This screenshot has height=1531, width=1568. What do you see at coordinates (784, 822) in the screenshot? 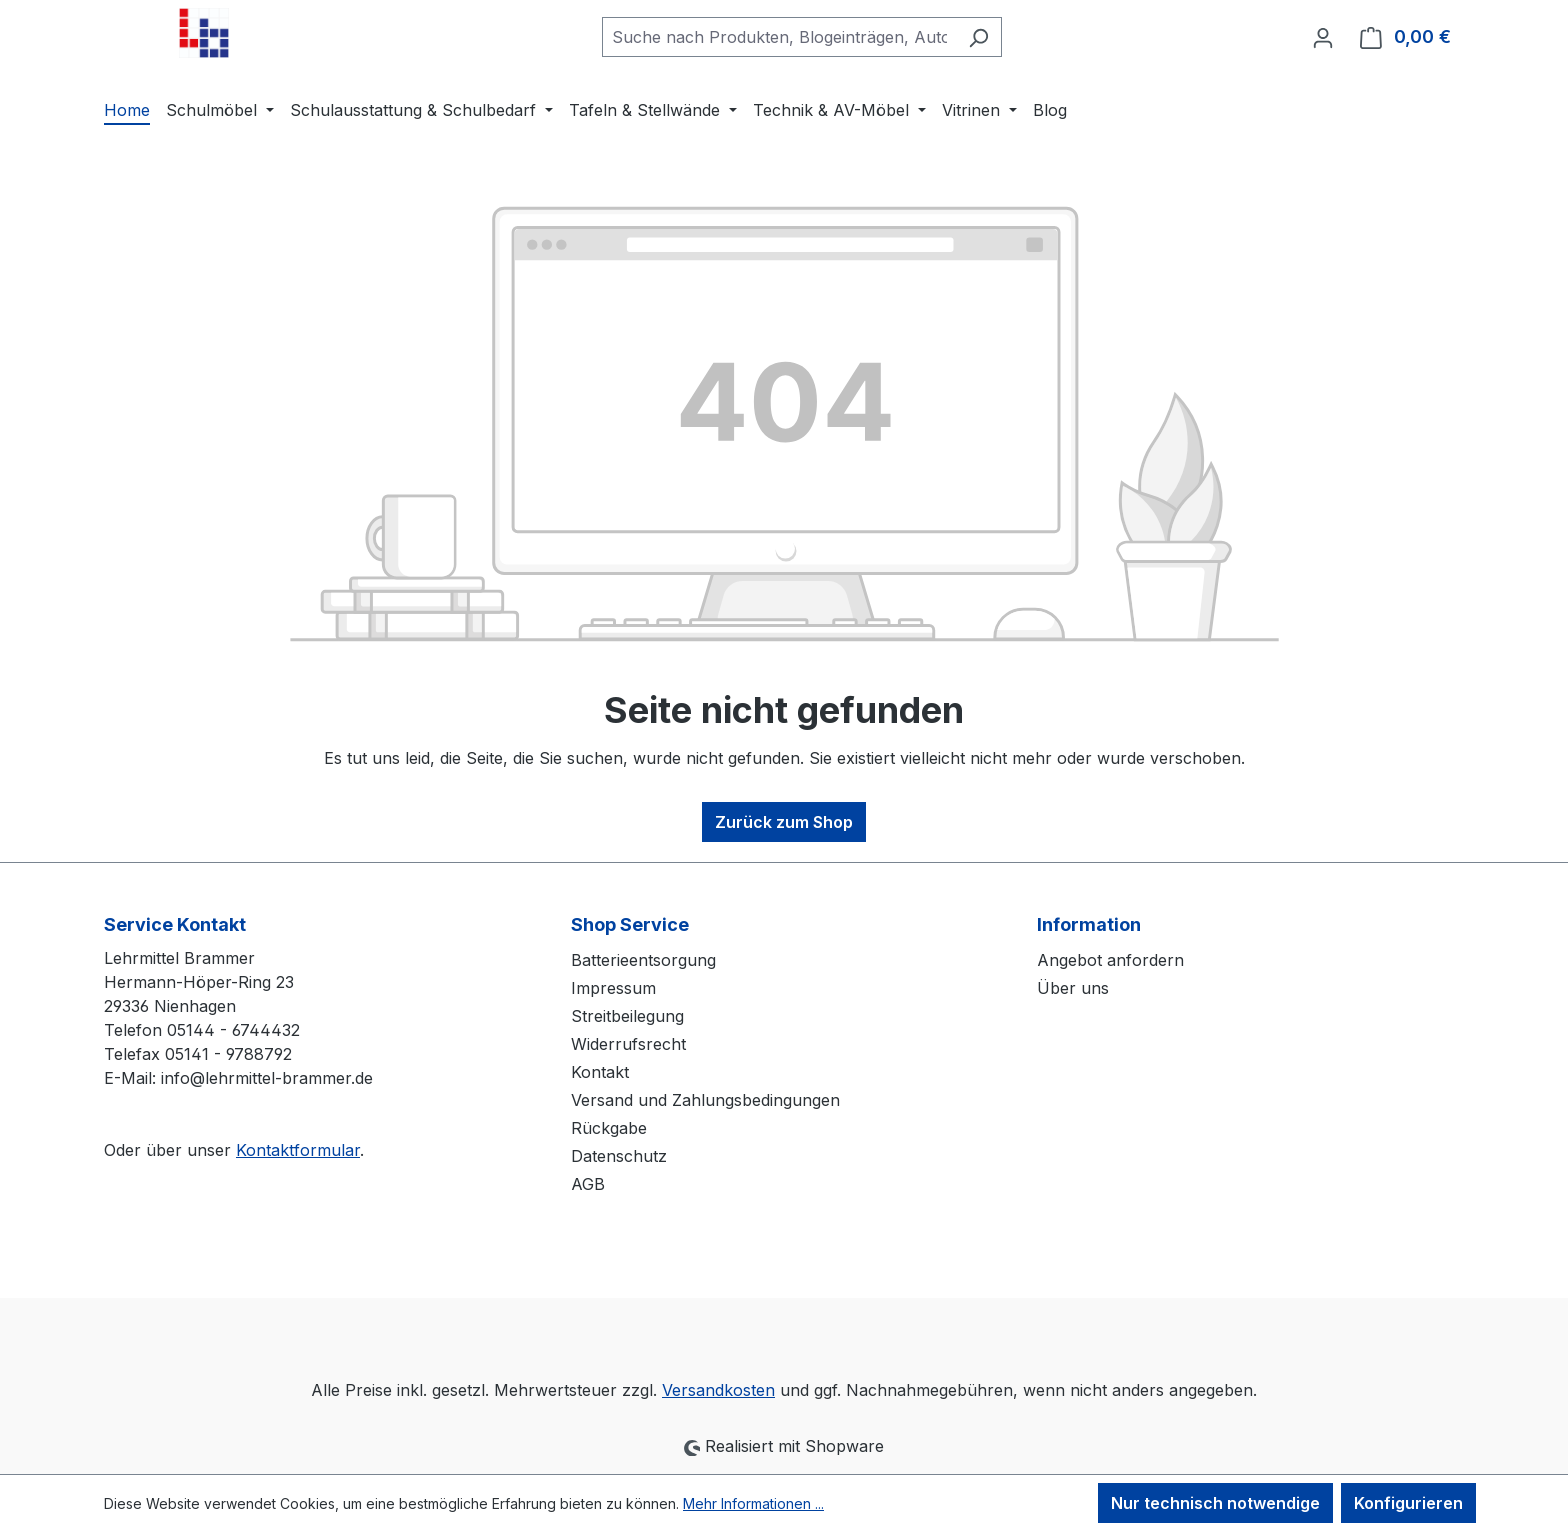
I see `Zurück zum Shop` at bounding box center [784, 822].